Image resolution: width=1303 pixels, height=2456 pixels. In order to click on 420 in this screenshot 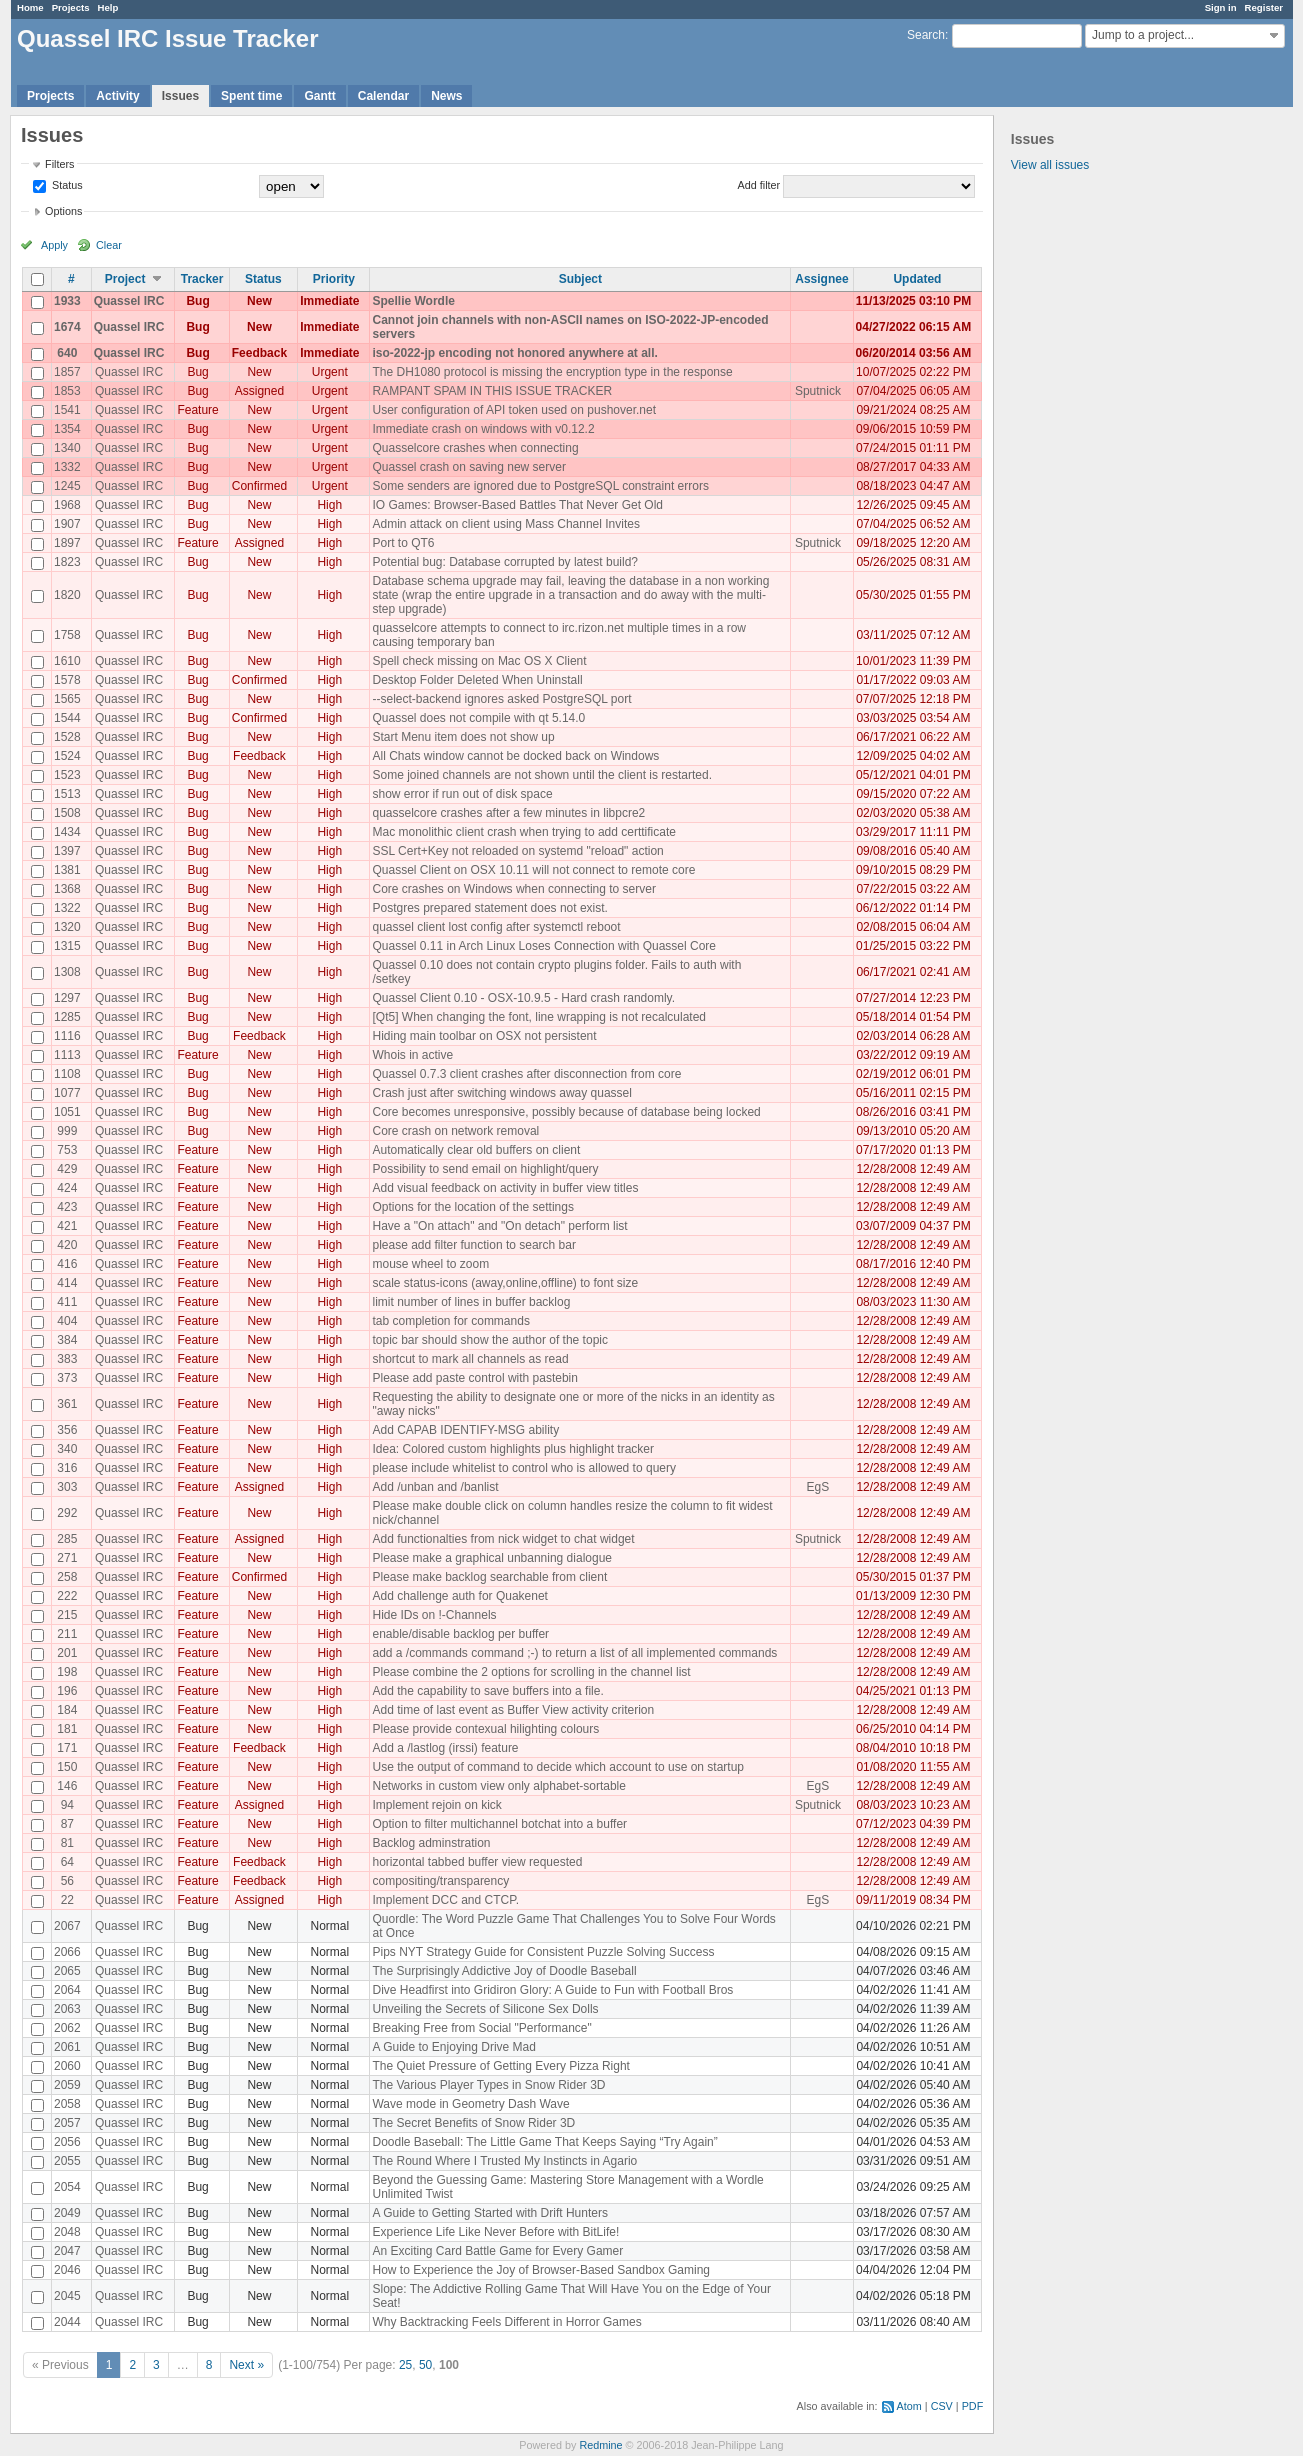, I will do `click(67, 1245)`.